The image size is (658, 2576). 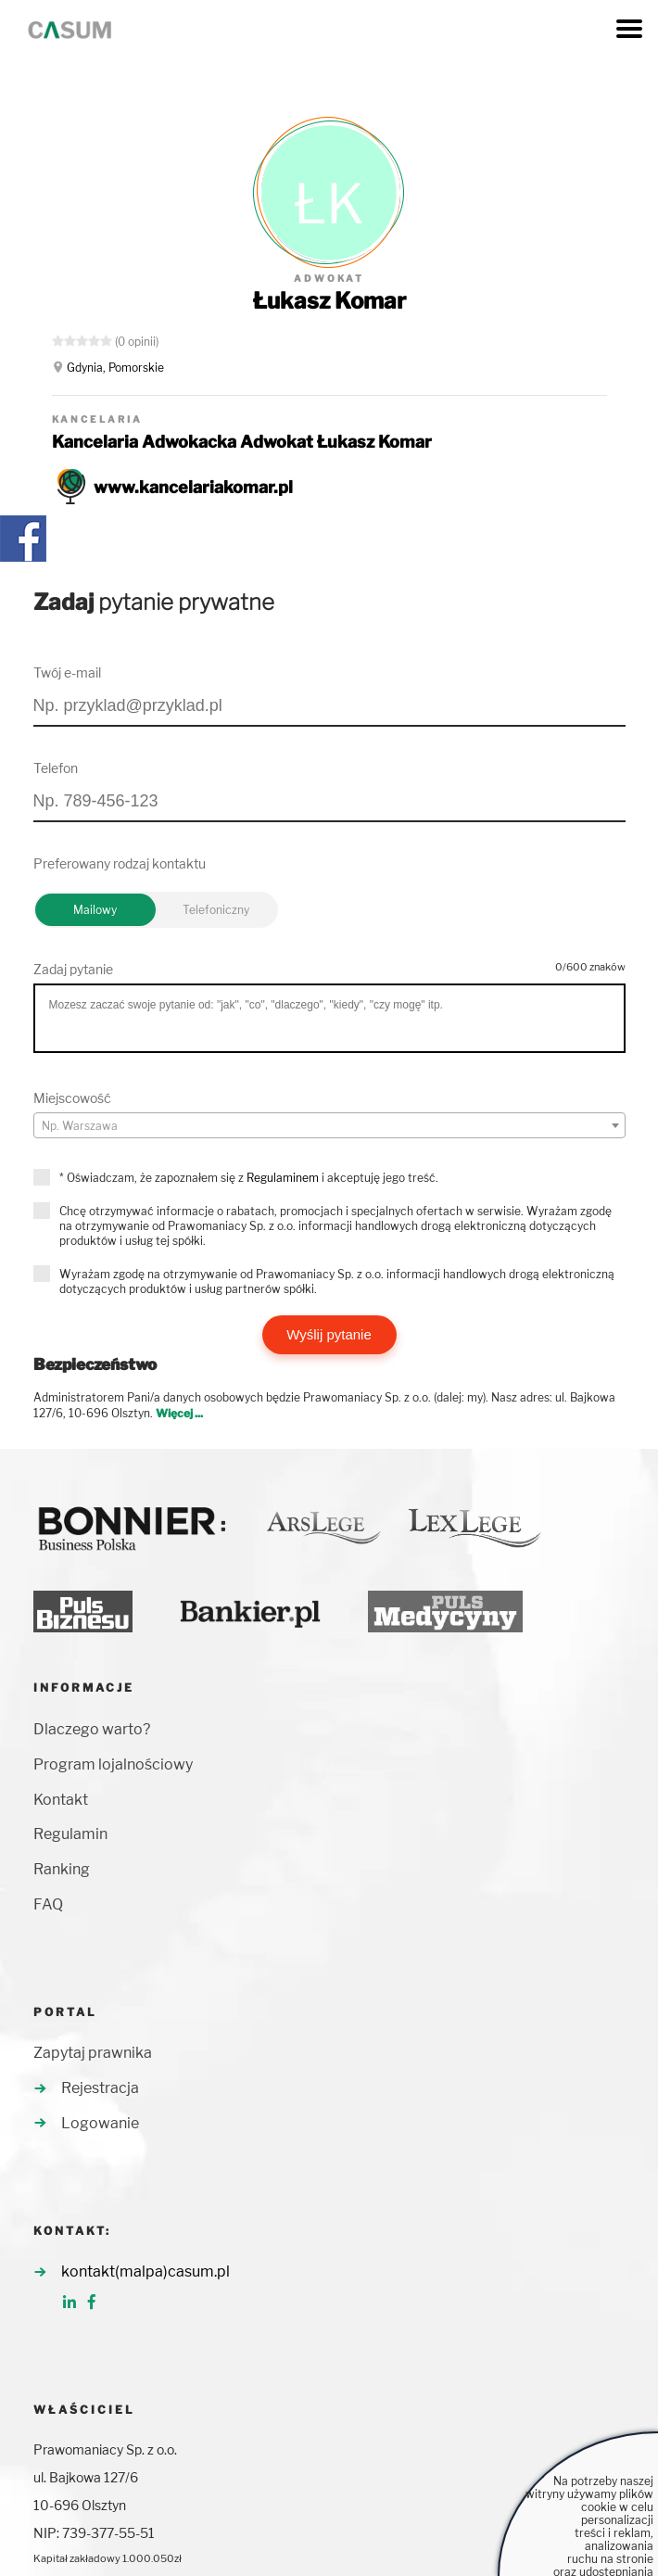 What do you see at coordinates (283, 1178) in the screenshot?
I see `Regulaminem` at bounding box center [283, 1178].